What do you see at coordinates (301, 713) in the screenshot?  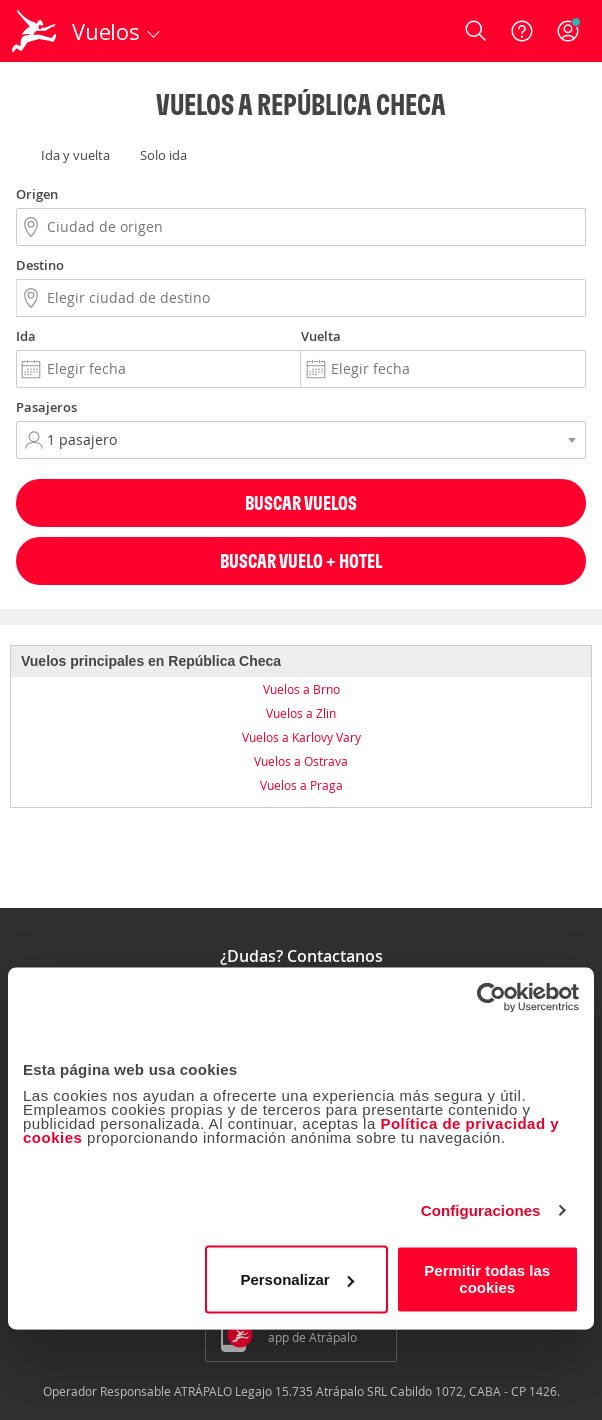 I see `Vuelos a Zlin` at bounding box center [301, 713].